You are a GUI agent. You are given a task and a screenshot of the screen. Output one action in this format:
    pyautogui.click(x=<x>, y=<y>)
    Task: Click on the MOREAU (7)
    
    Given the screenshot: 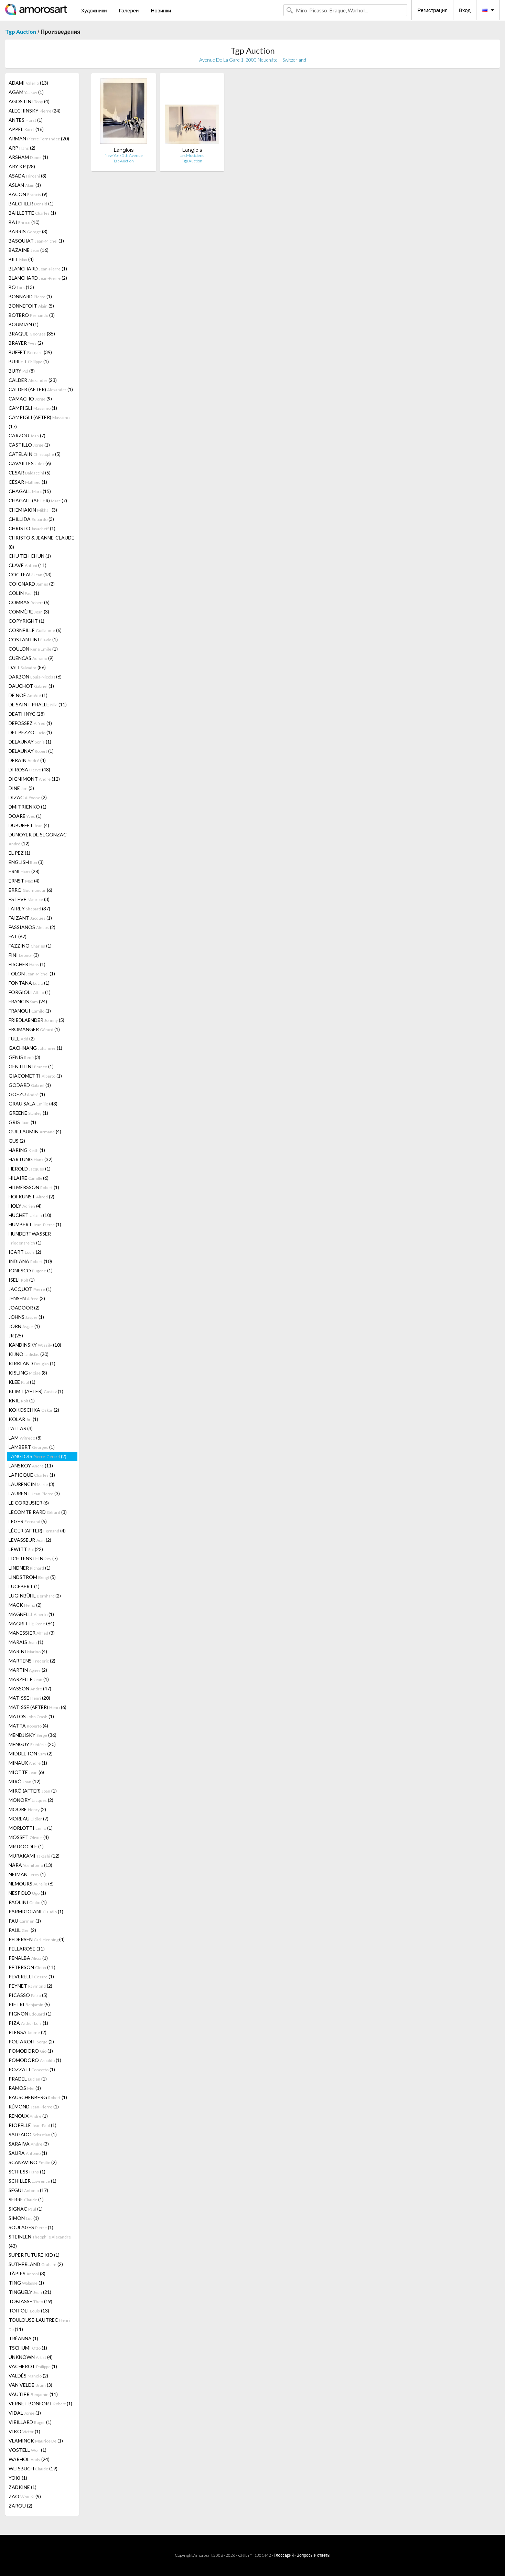 What is the action you would take?
    pyautogui.click(x=29, y=1818)
    